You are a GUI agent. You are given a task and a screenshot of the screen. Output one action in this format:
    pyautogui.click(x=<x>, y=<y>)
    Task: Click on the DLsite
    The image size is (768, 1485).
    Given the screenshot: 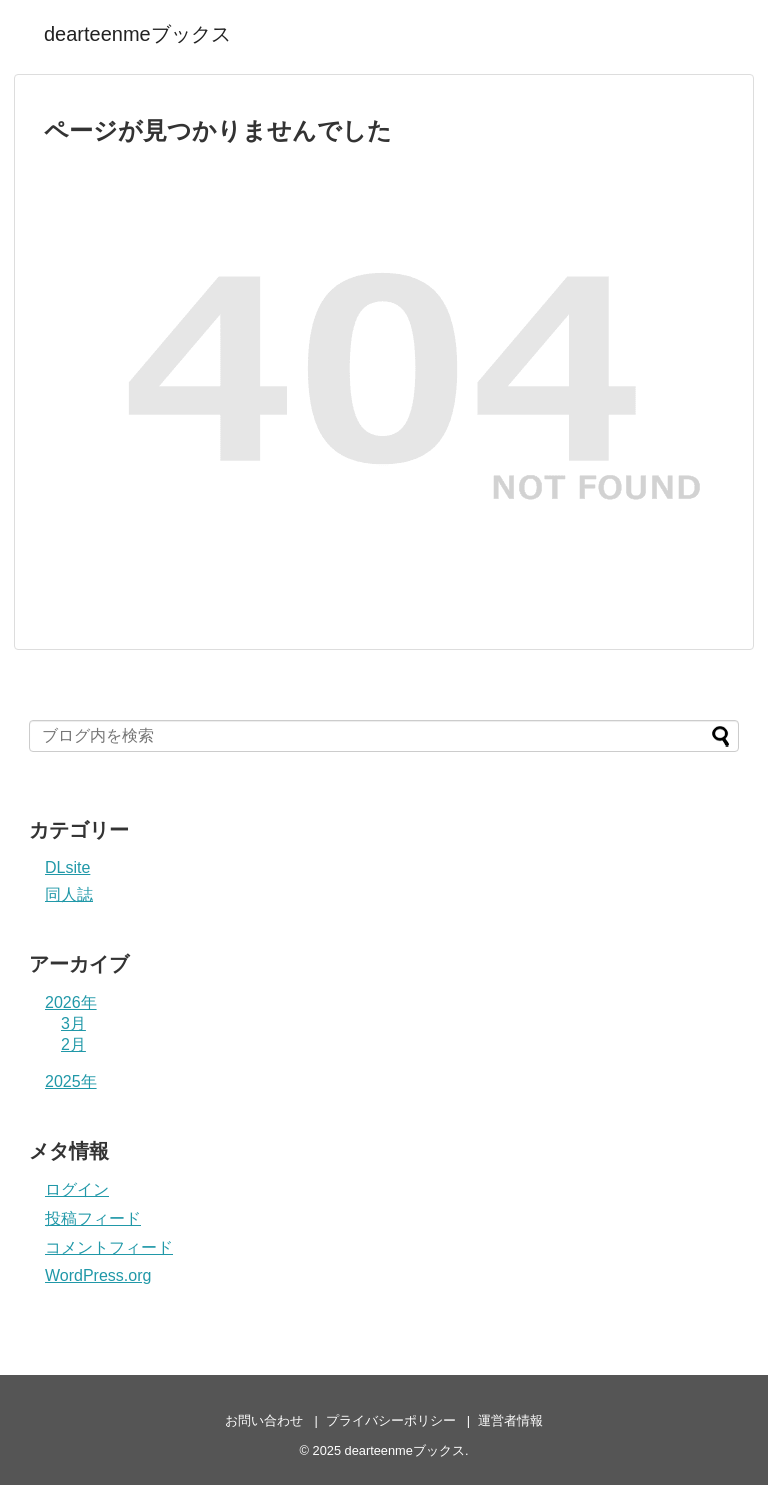 What is the action you would take?
    pyautogui.click(x=67, y=867)
    